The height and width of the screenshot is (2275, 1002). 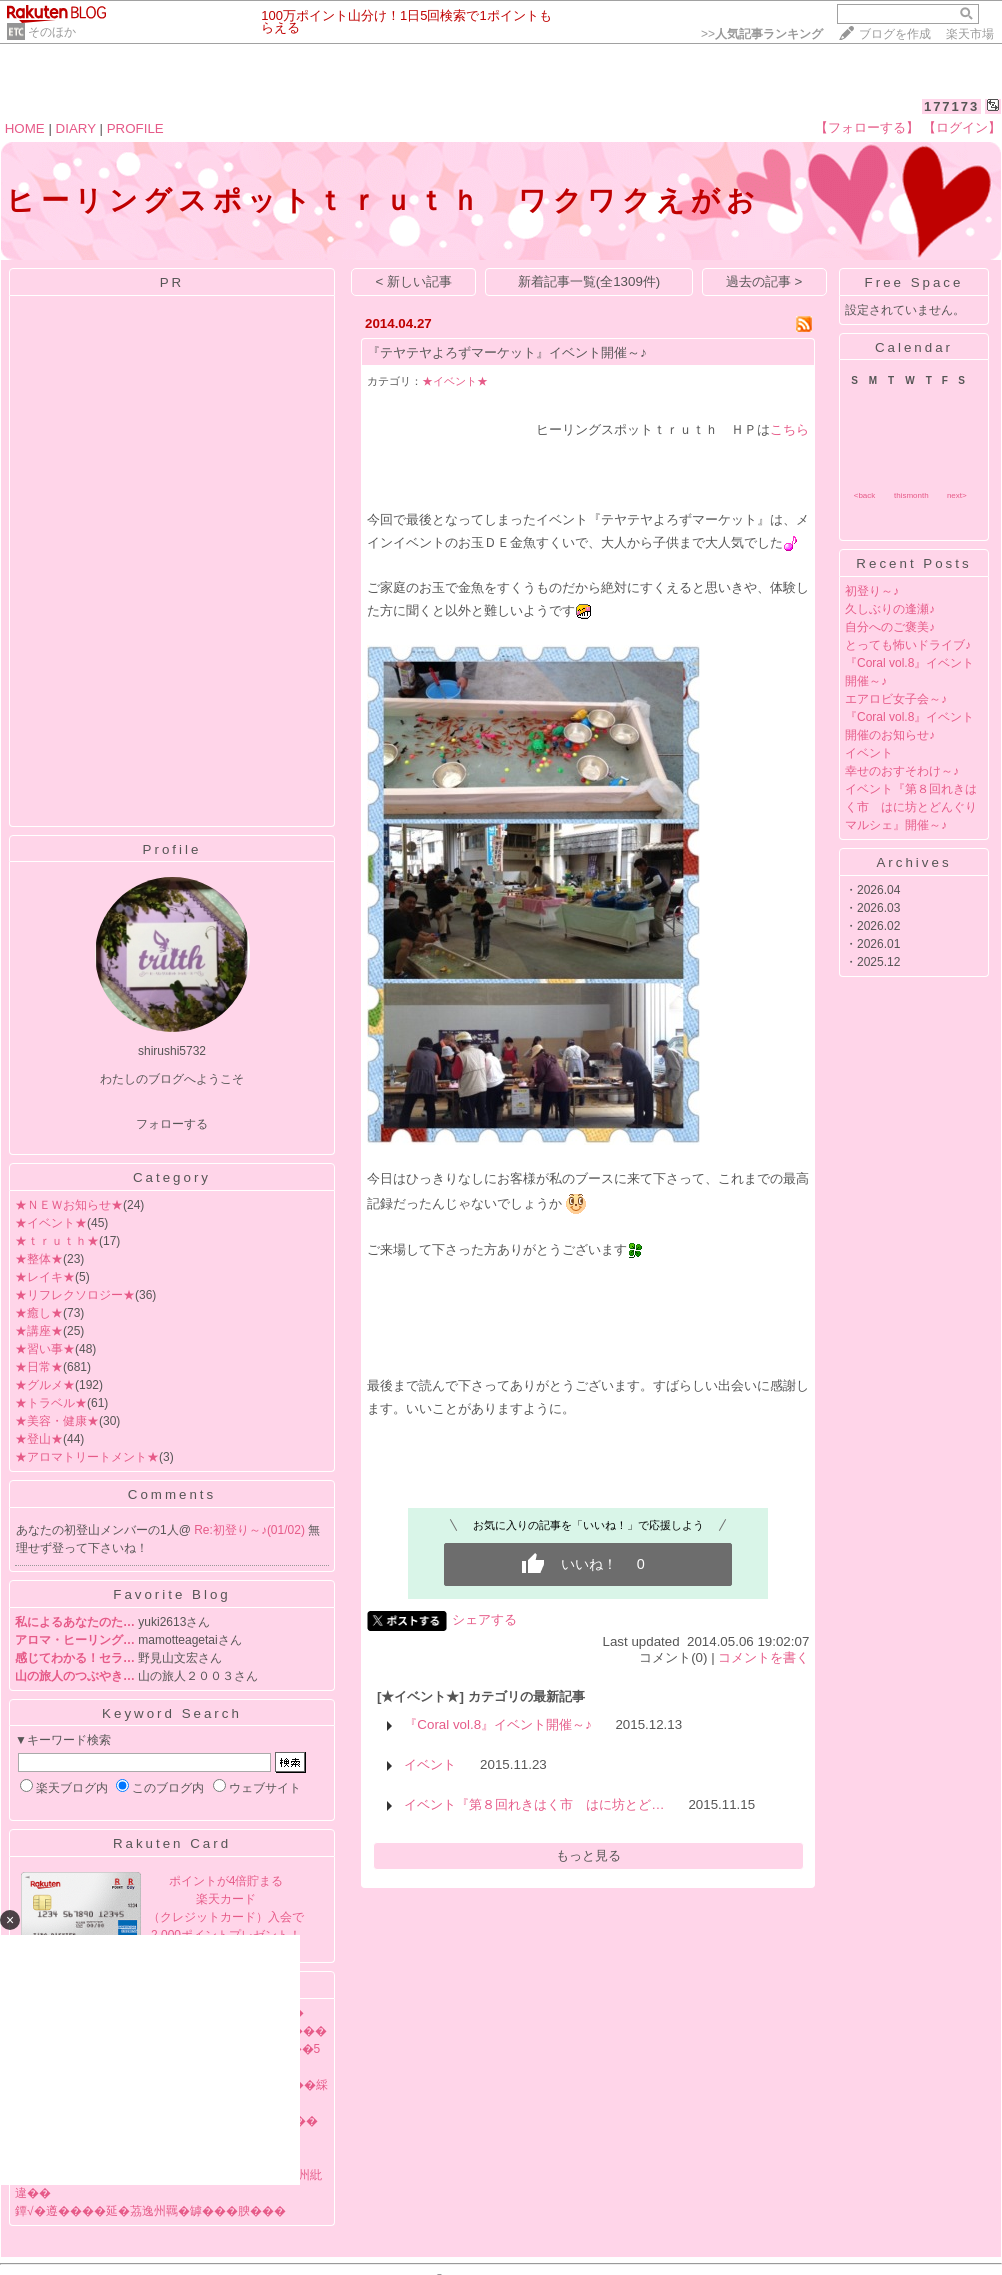 I want to click on エアロビ女子会～♪, so click(x=896, y=699).